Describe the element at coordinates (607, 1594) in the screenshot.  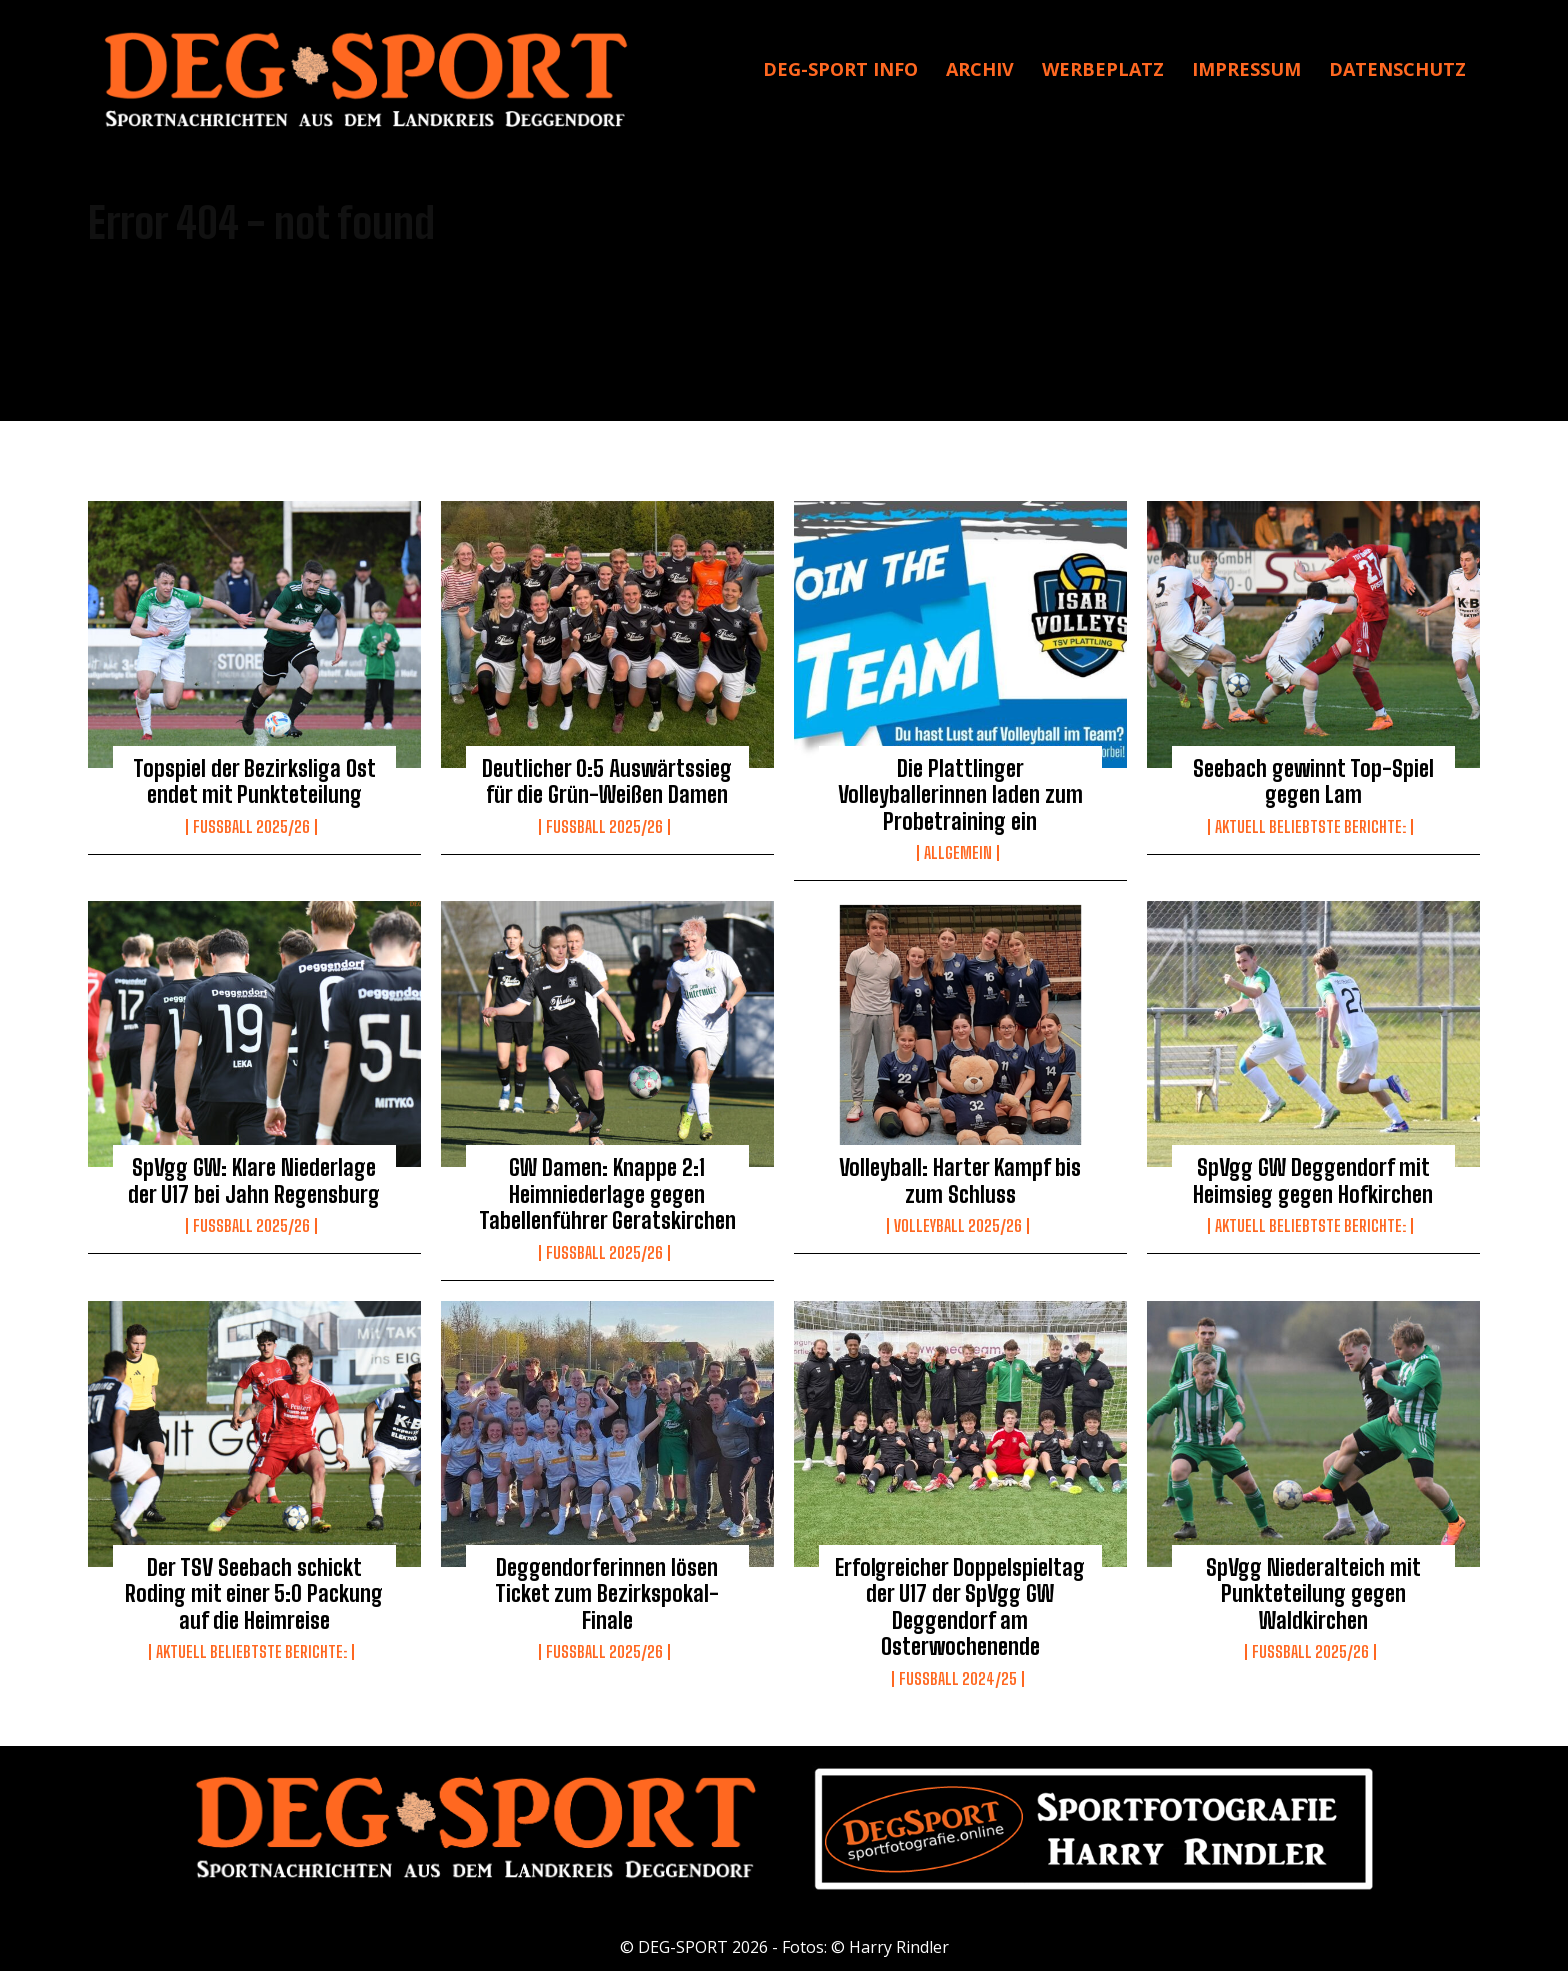
I see `Deggendorferinnen lösen Ticket zum Bezirkspokal-Finale` at that location.